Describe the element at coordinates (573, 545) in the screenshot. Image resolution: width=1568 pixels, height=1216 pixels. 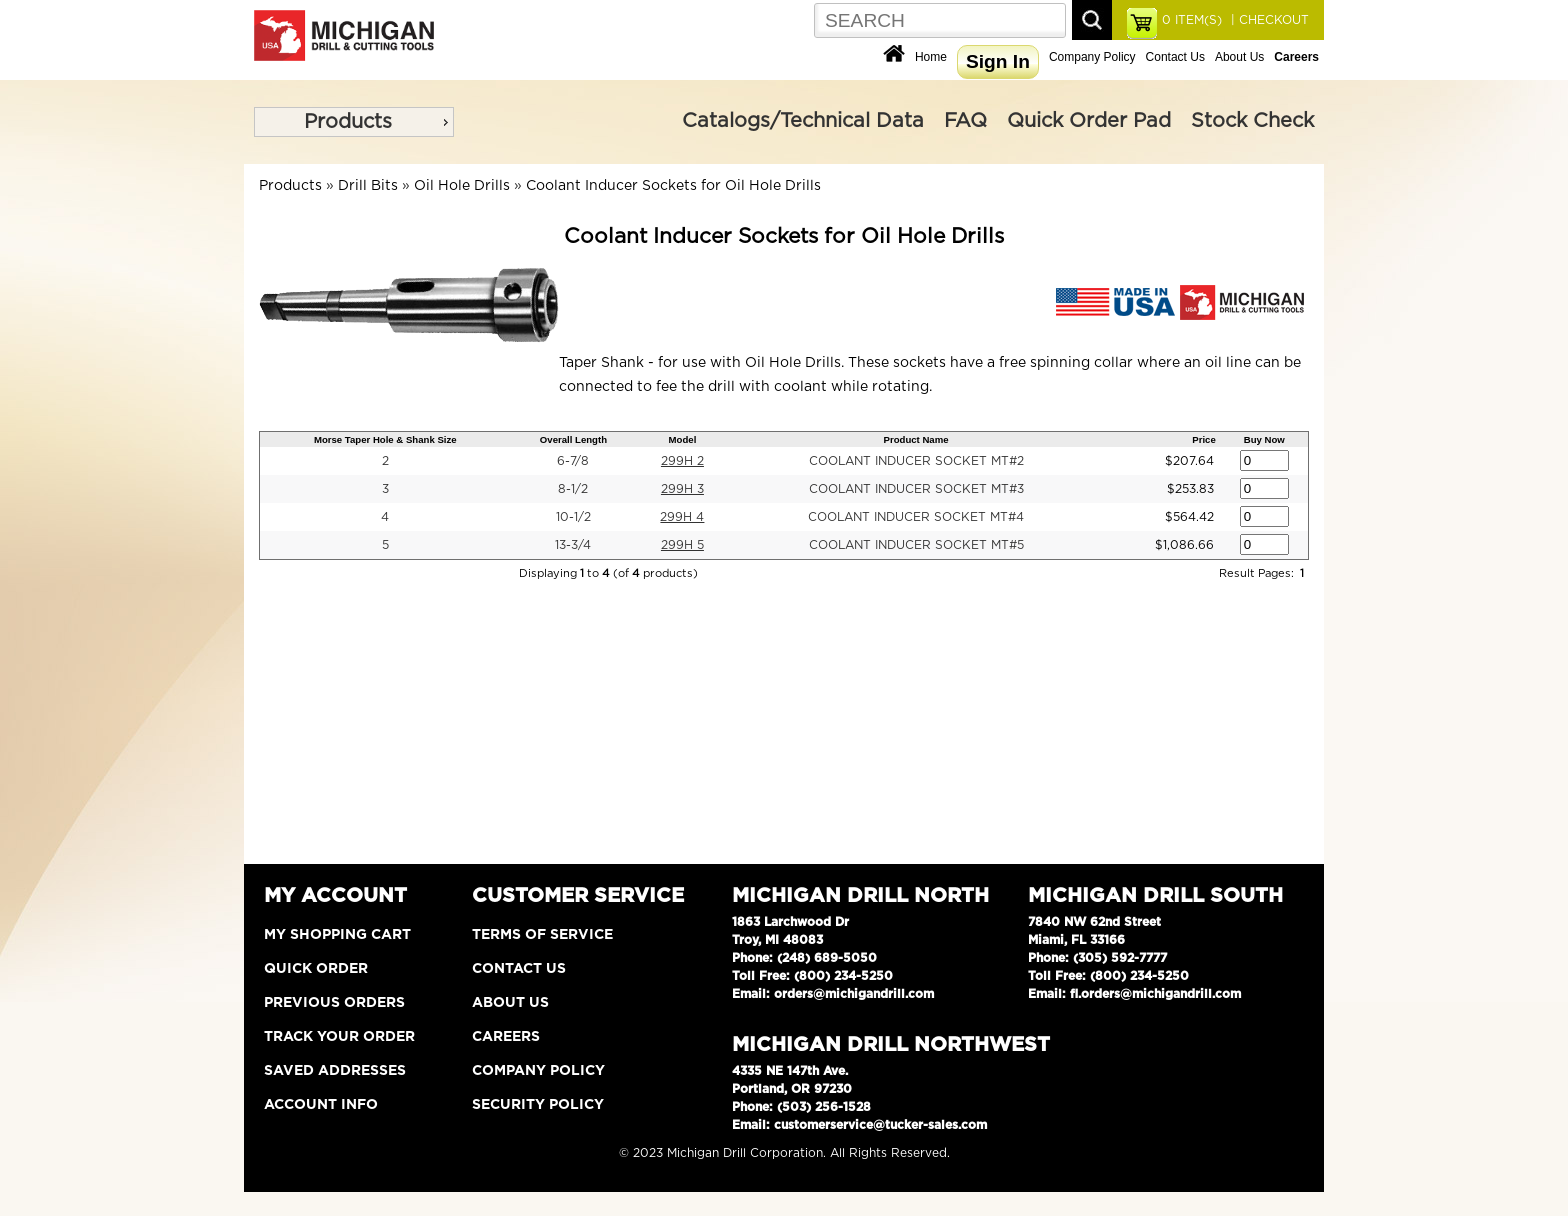
I see `13-3/4` at that location.